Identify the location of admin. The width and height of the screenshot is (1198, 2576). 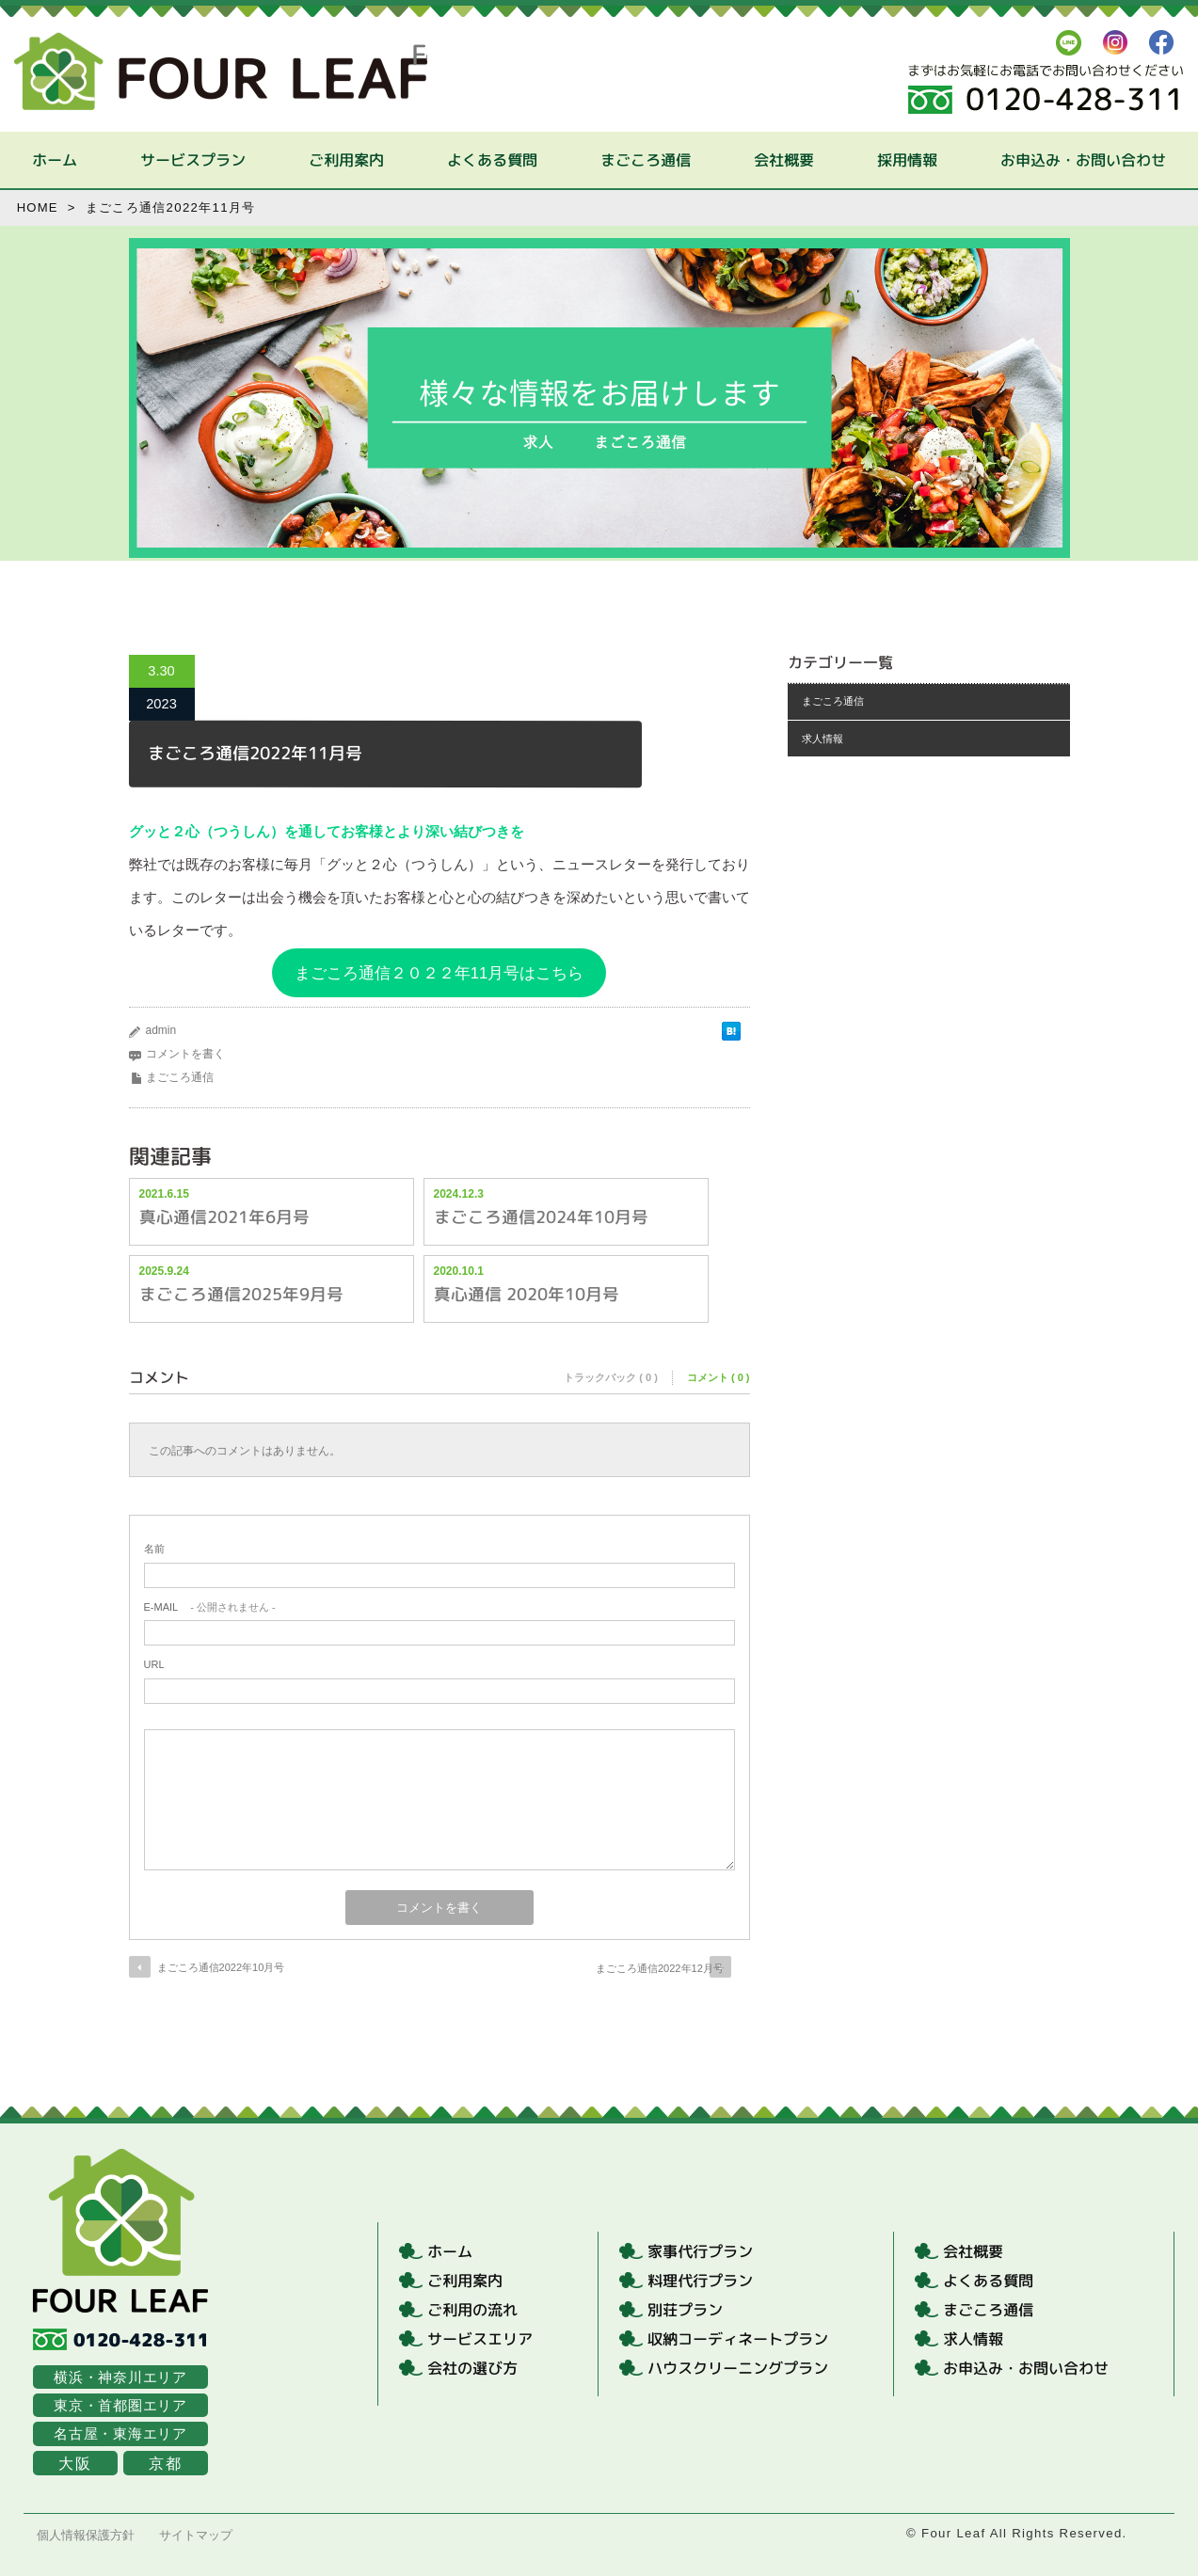
(161, 1030).